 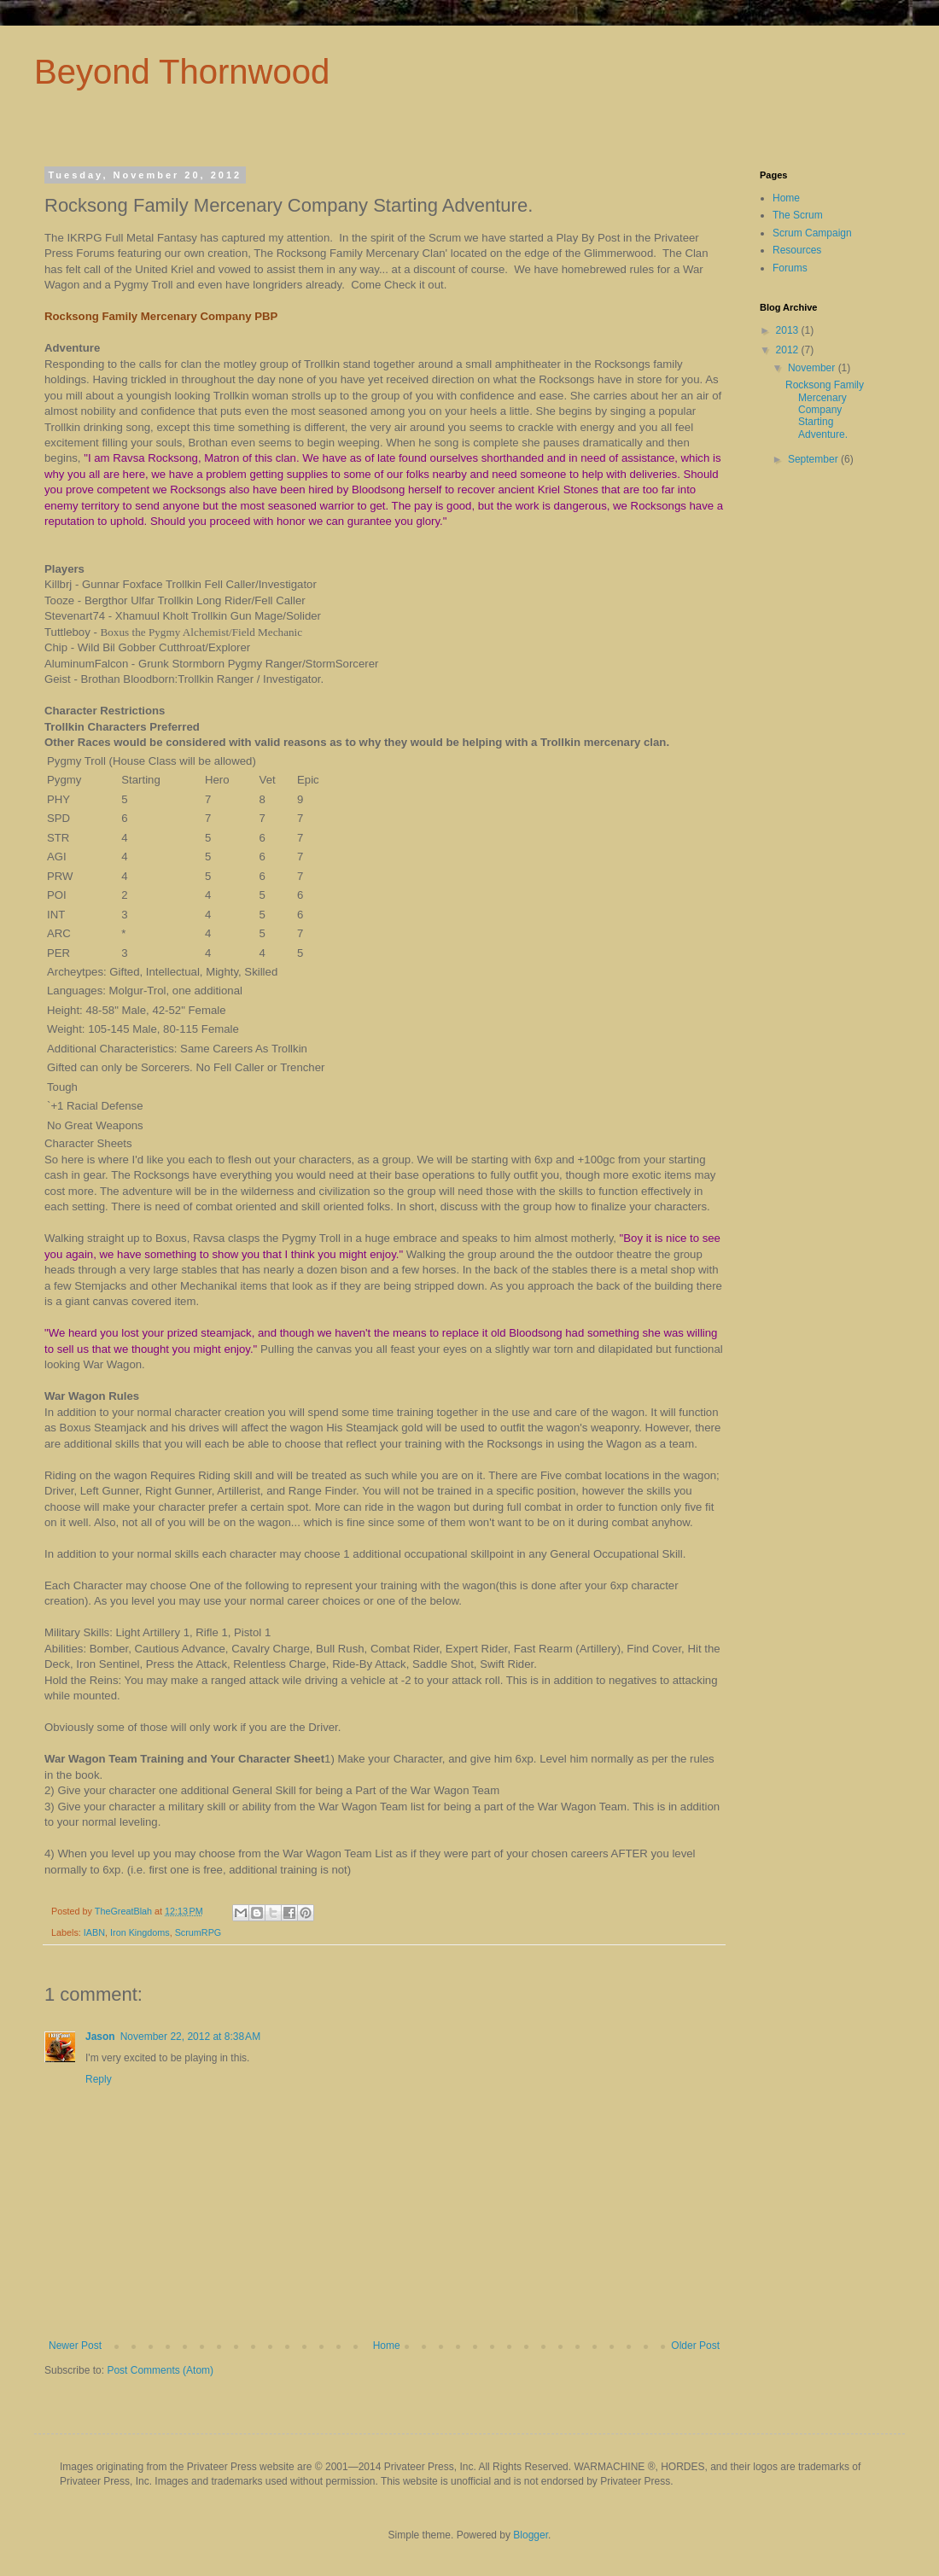 I want to click on Post Comments (Atom), so click(x=160, y=2370).